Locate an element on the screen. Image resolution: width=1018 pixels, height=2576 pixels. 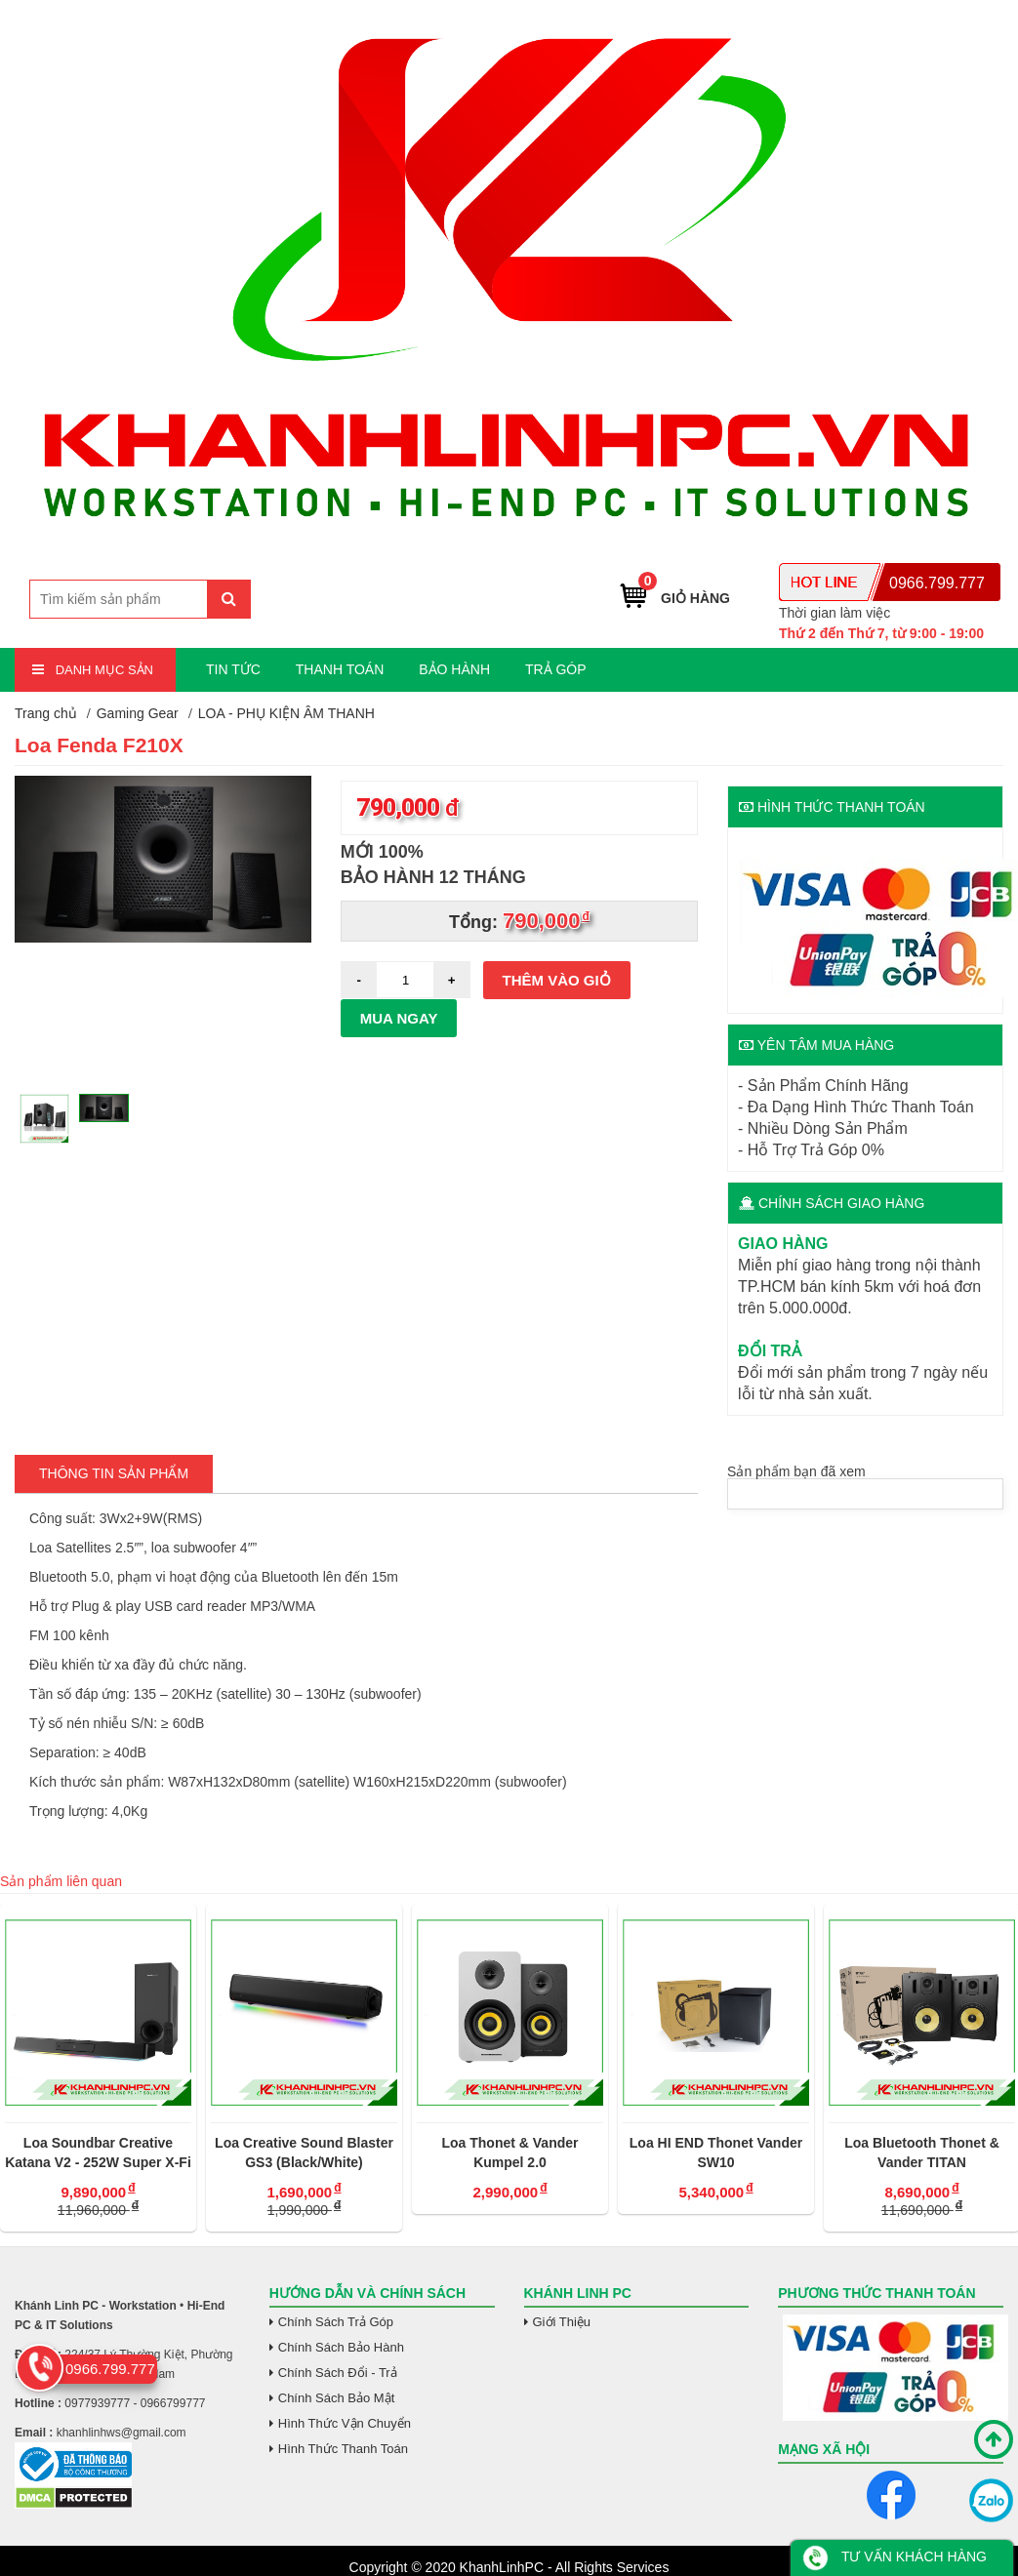
Mua ngay is located at coordinates (399, 1018).